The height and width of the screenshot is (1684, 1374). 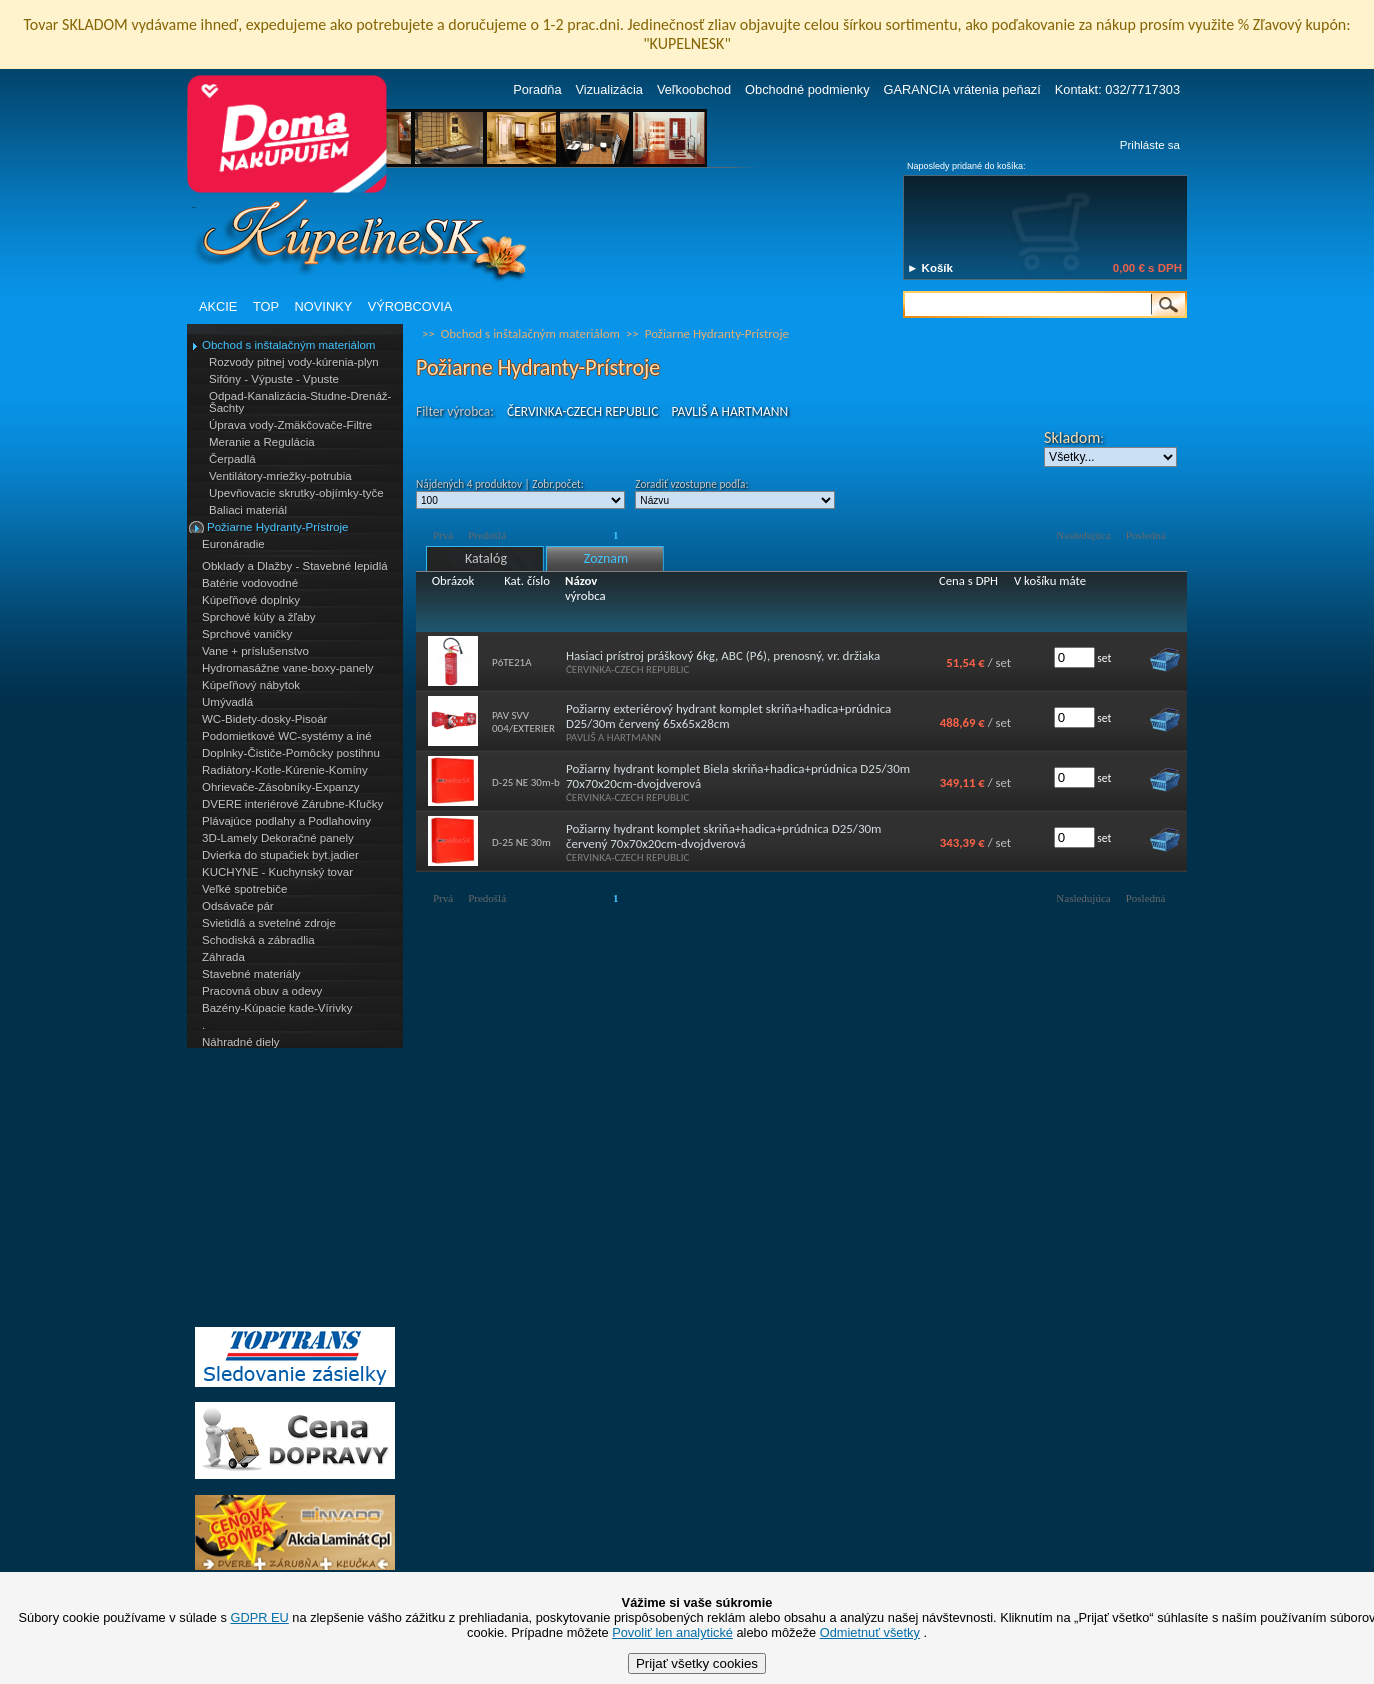 I want to click on Baliaci materiál, so click(x=248, y=510).